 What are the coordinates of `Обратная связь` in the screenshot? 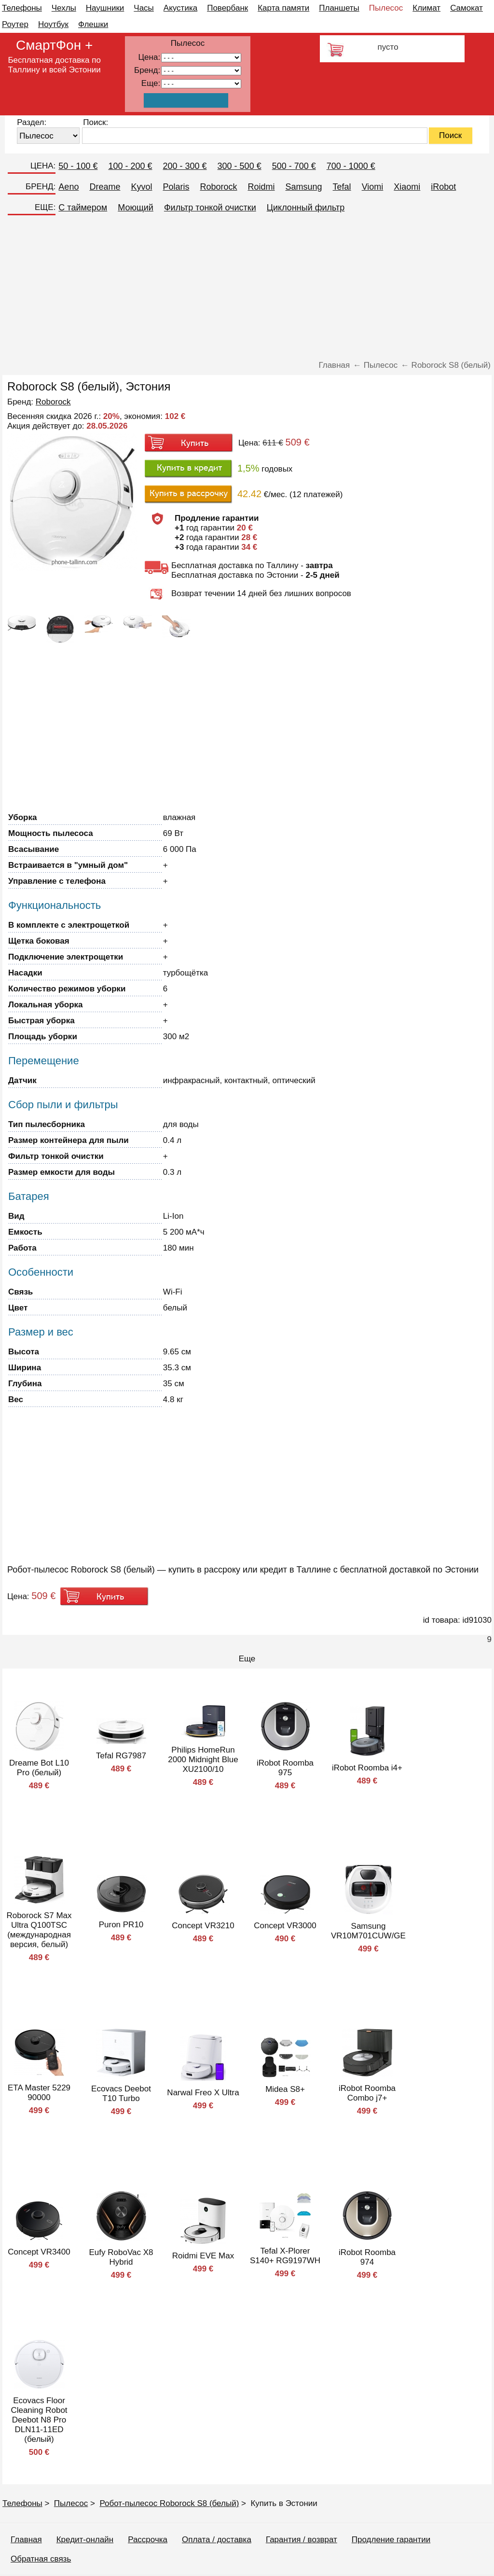 It's located at (41, 2558).